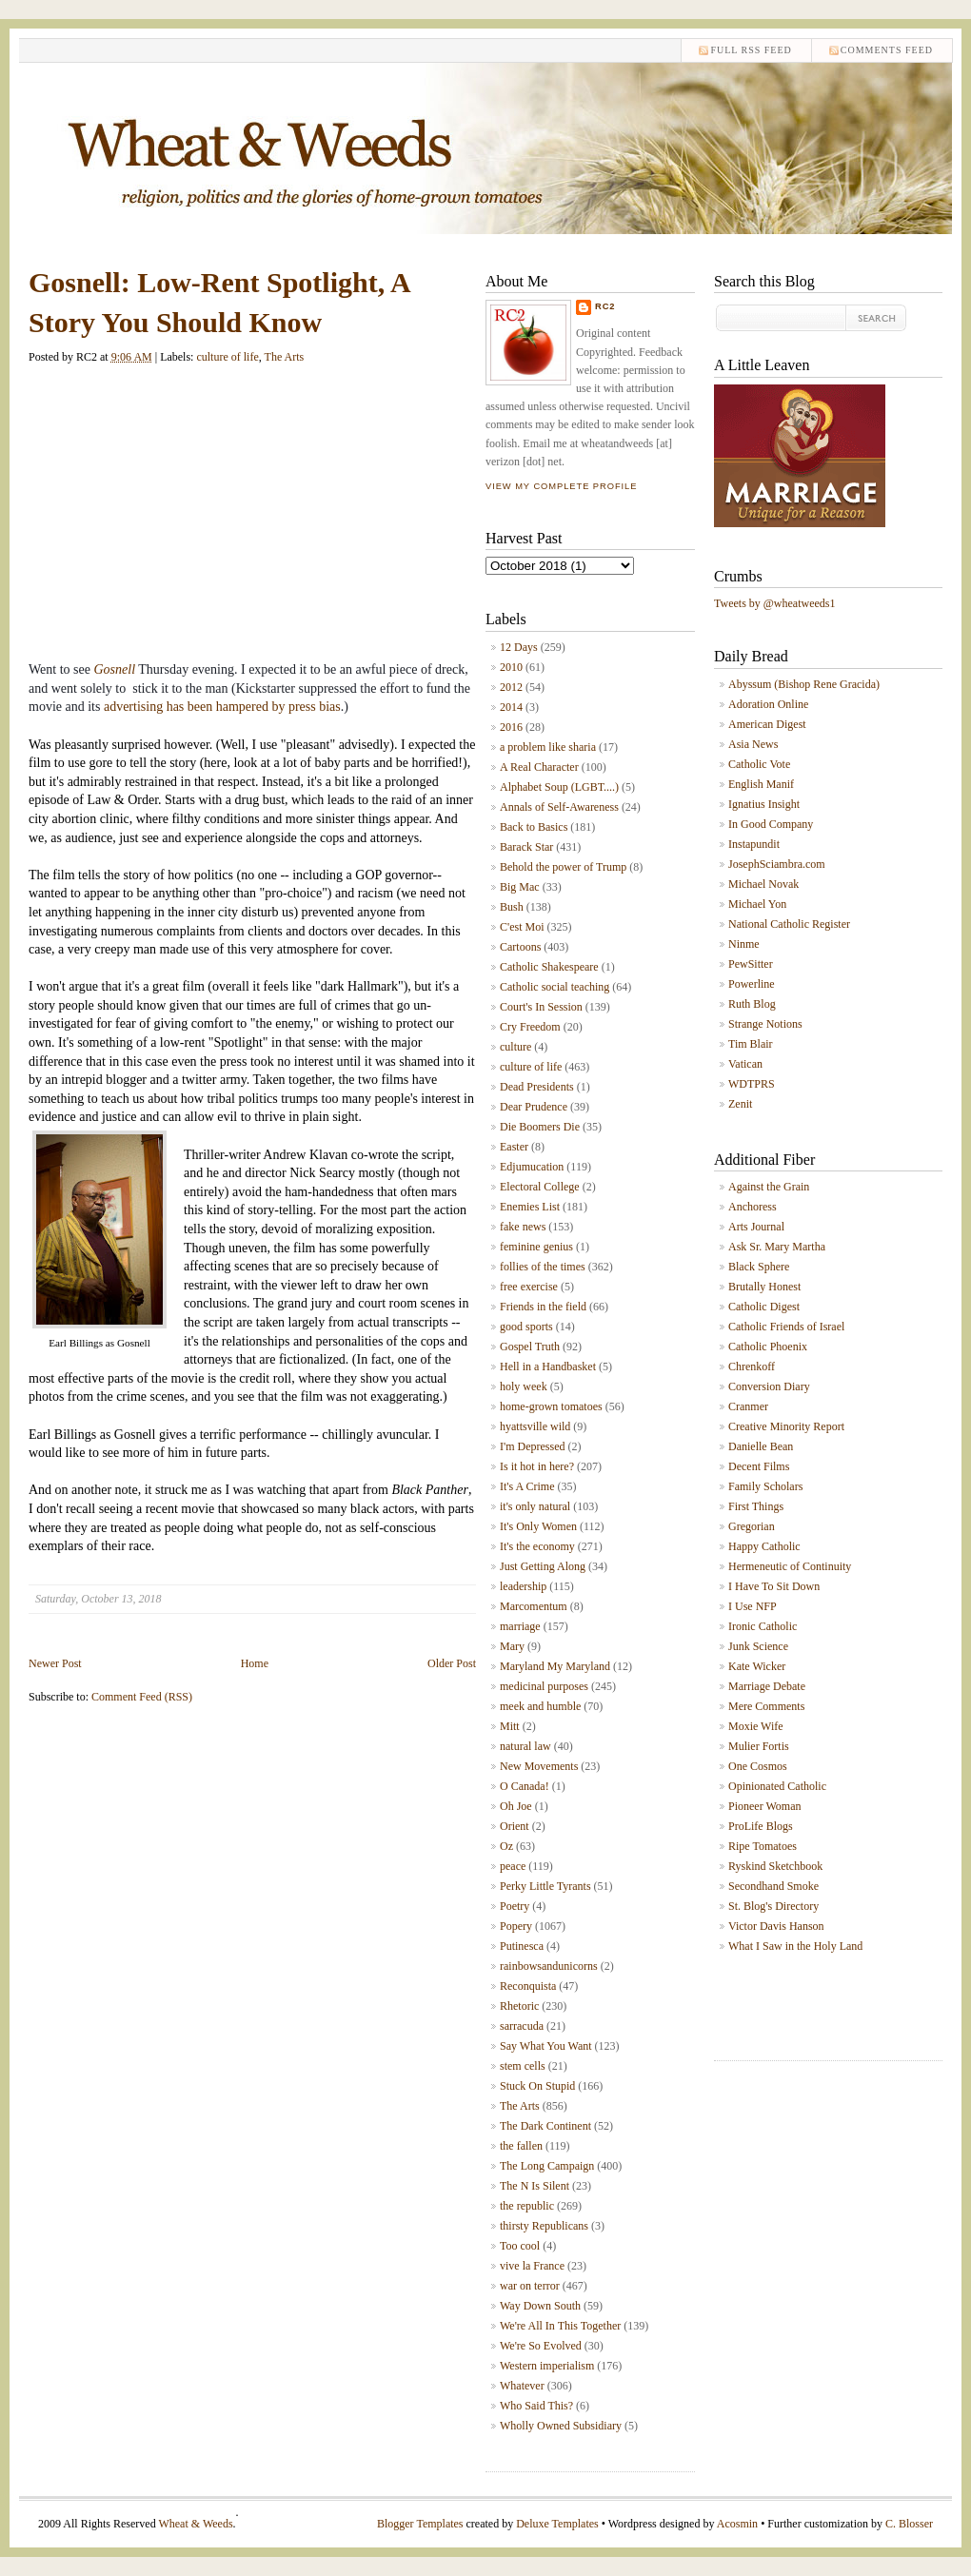  Describe the element at coordinates (514, 1826) in the screenshot. I see `Orient` at that location.